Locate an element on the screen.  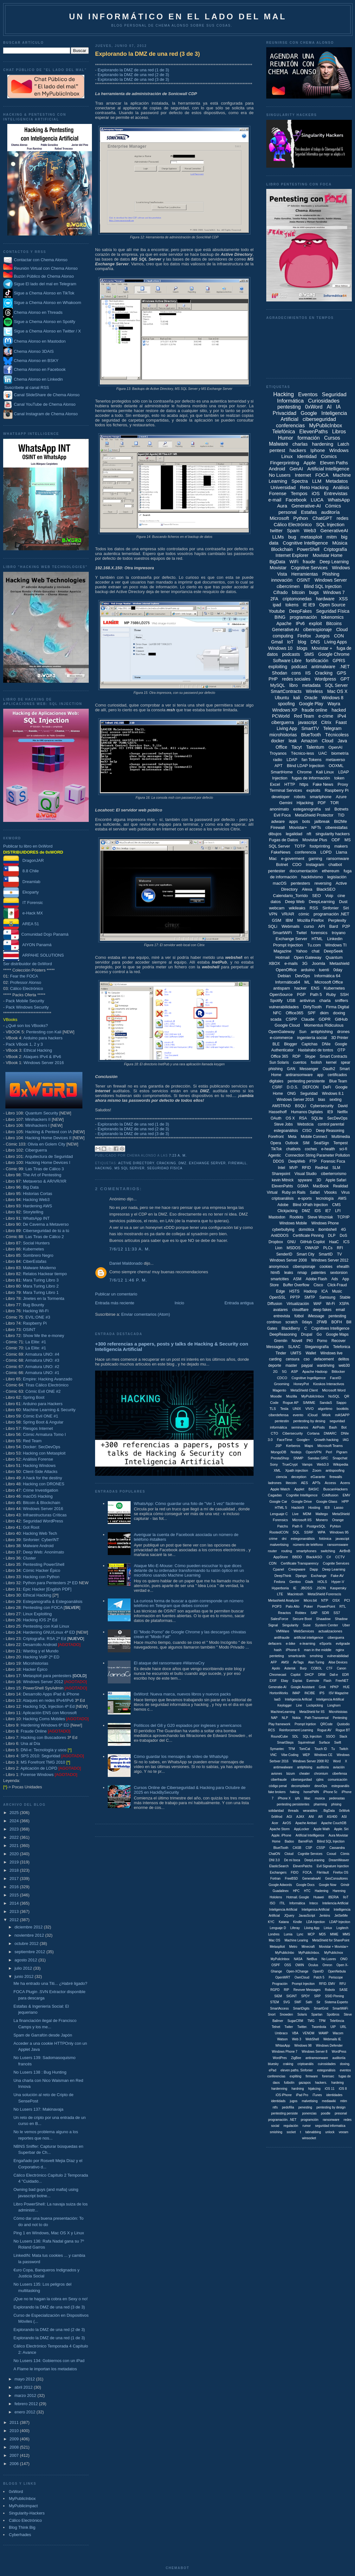
Office is located at coordinates (281, 747).